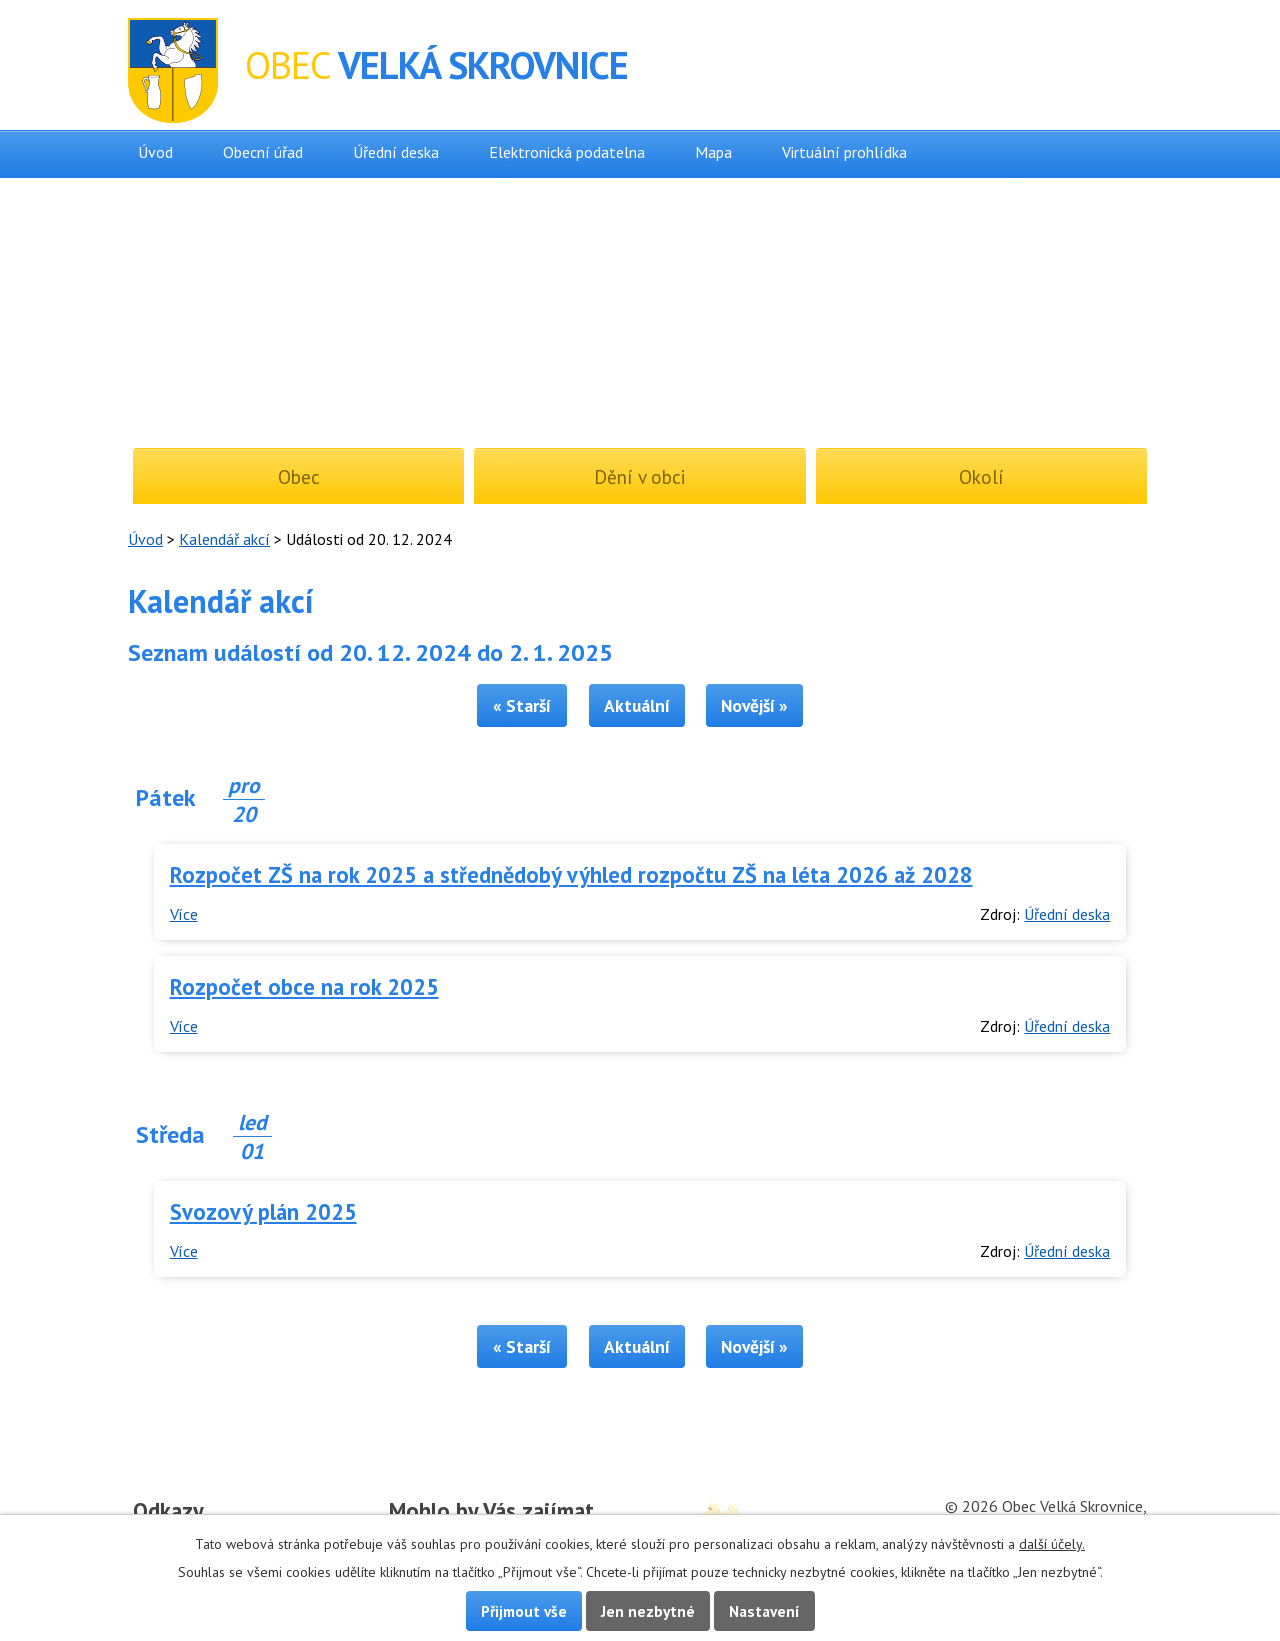 The height and width of the screenshot is (1641, 1280). What do you see at coordinates (155, 152) in the screenshot?
I see `Úvod` at bounding box center [155, 152].